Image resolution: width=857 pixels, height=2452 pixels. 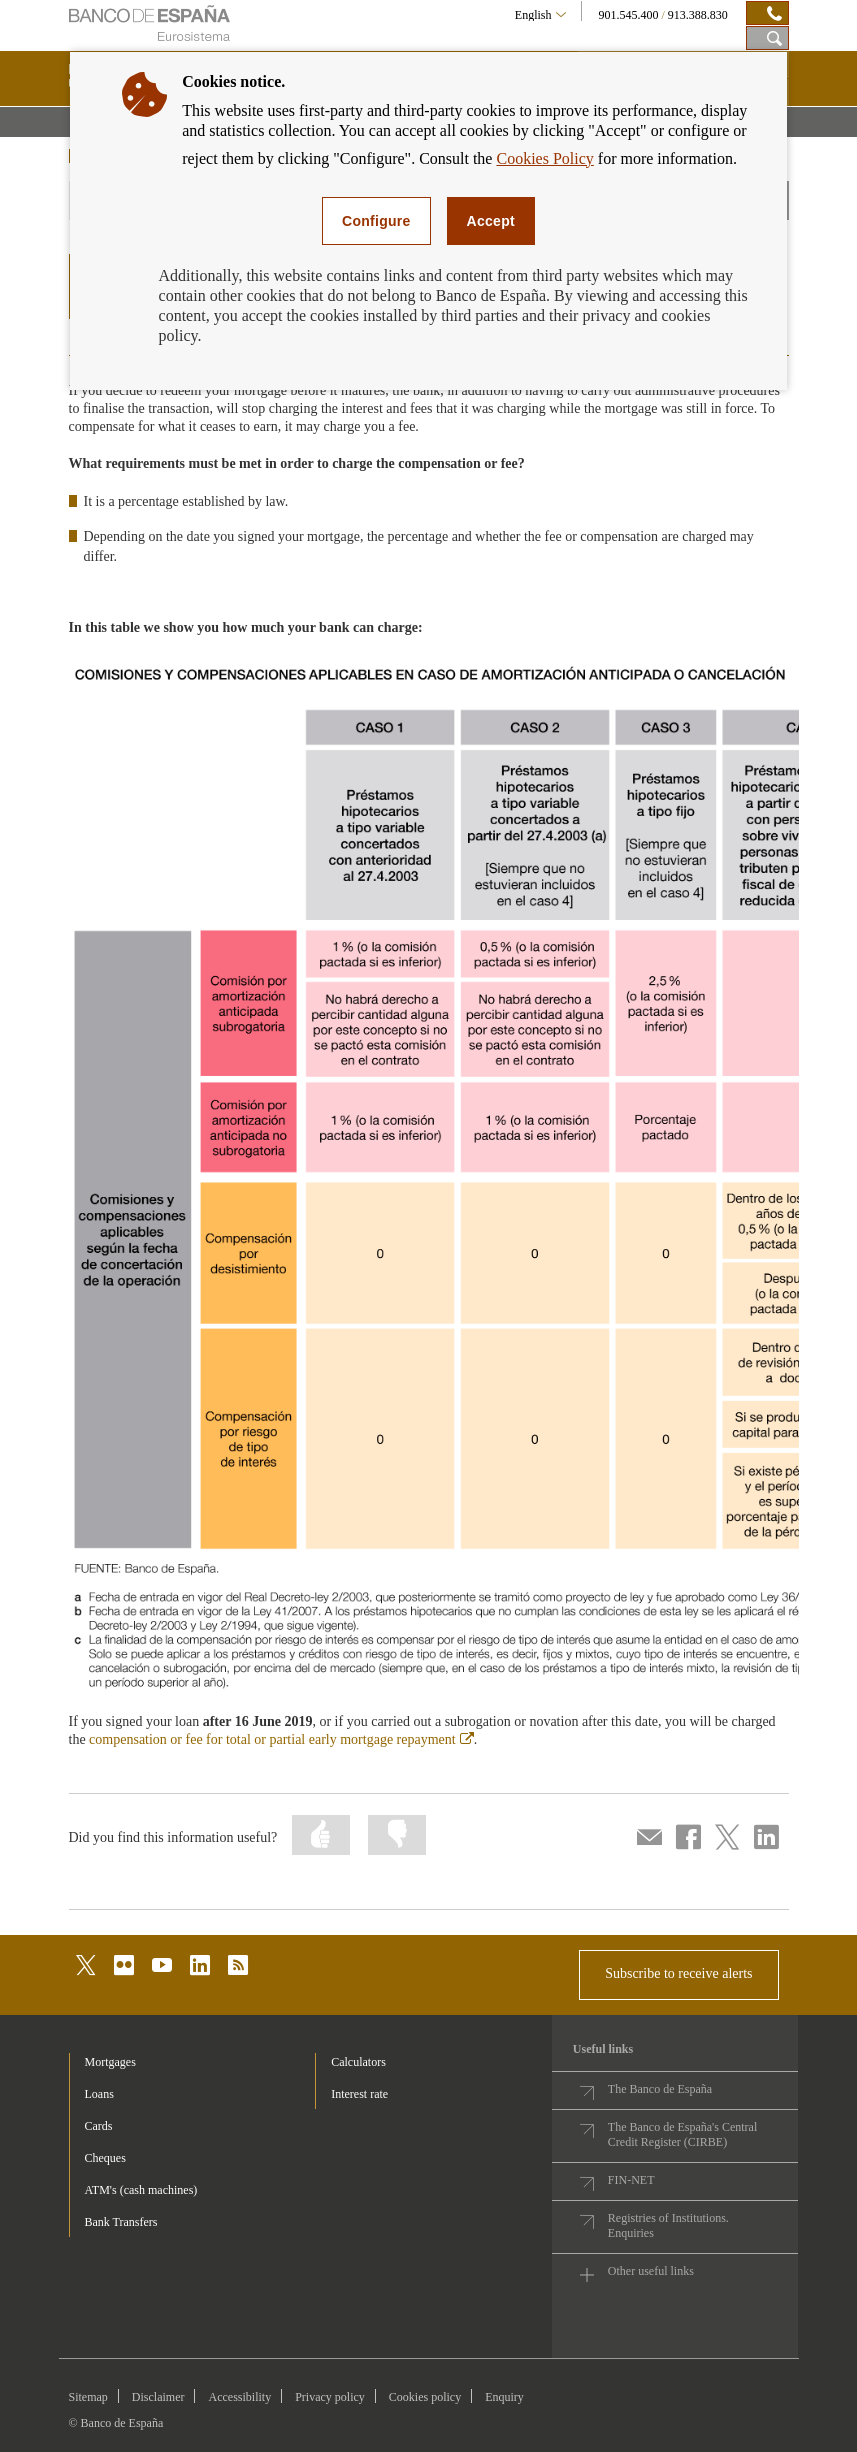 I want to click on Mortgages [footer-products-Mortgages], so click(x=110, y=2062).